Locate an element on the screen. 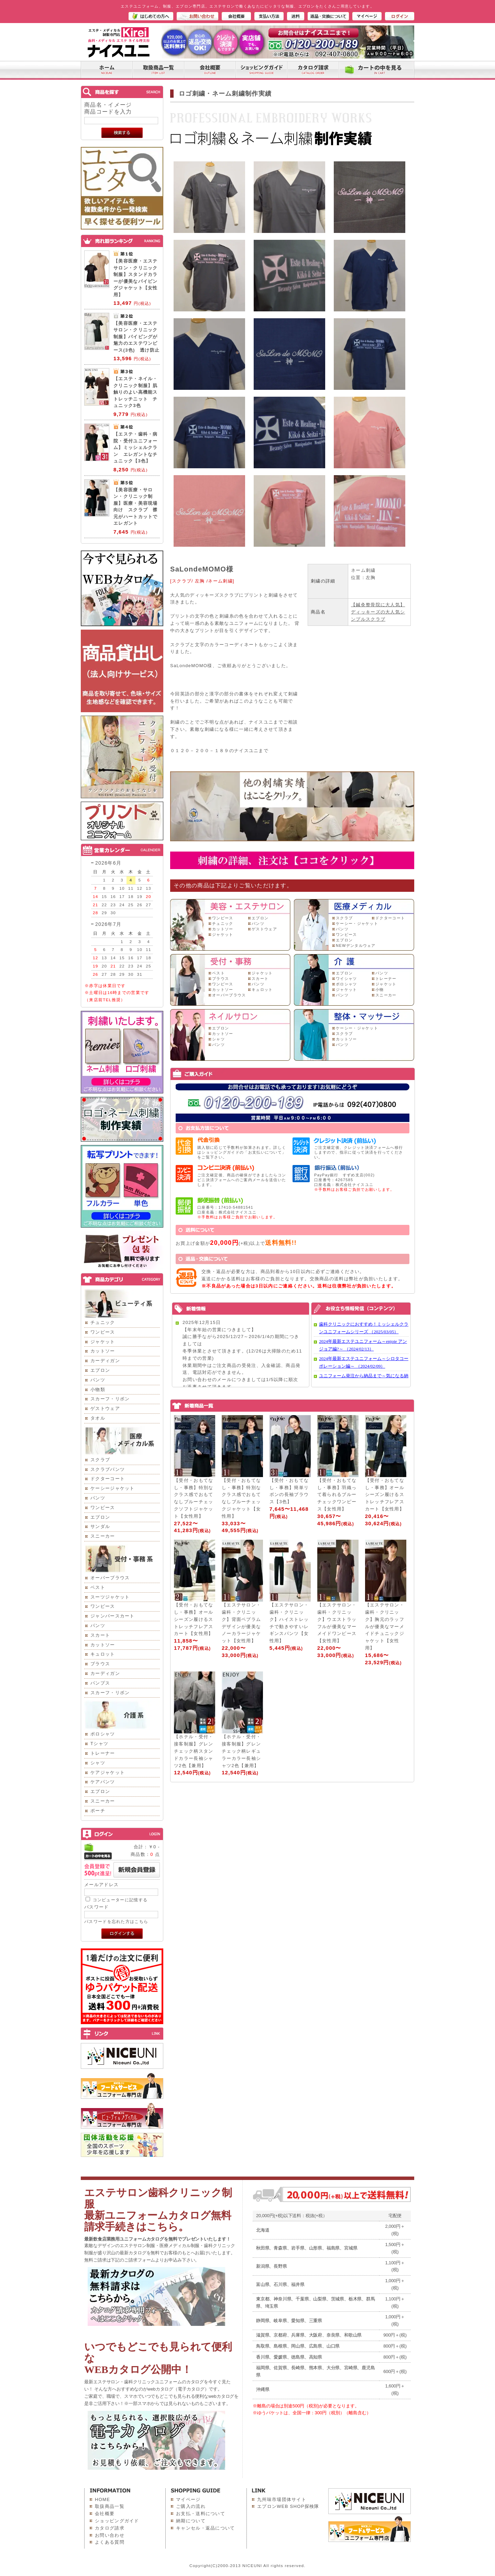 The height and width of the screenshot is (2576, 495). キャンセル・返品について is located at coordinates (205, 2528).